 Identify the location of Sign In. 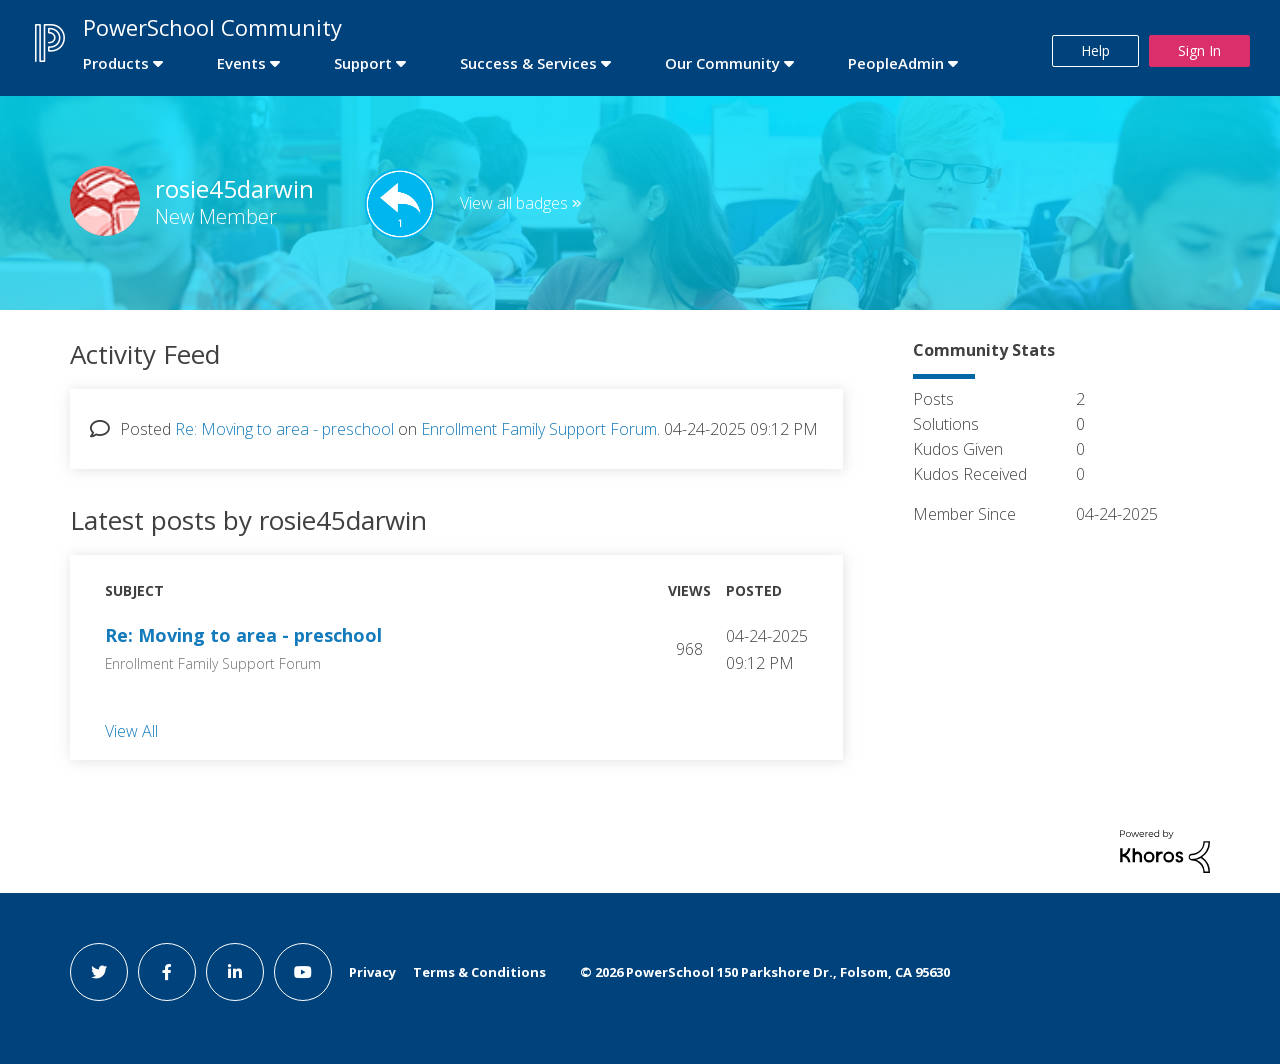
(1199, 50).